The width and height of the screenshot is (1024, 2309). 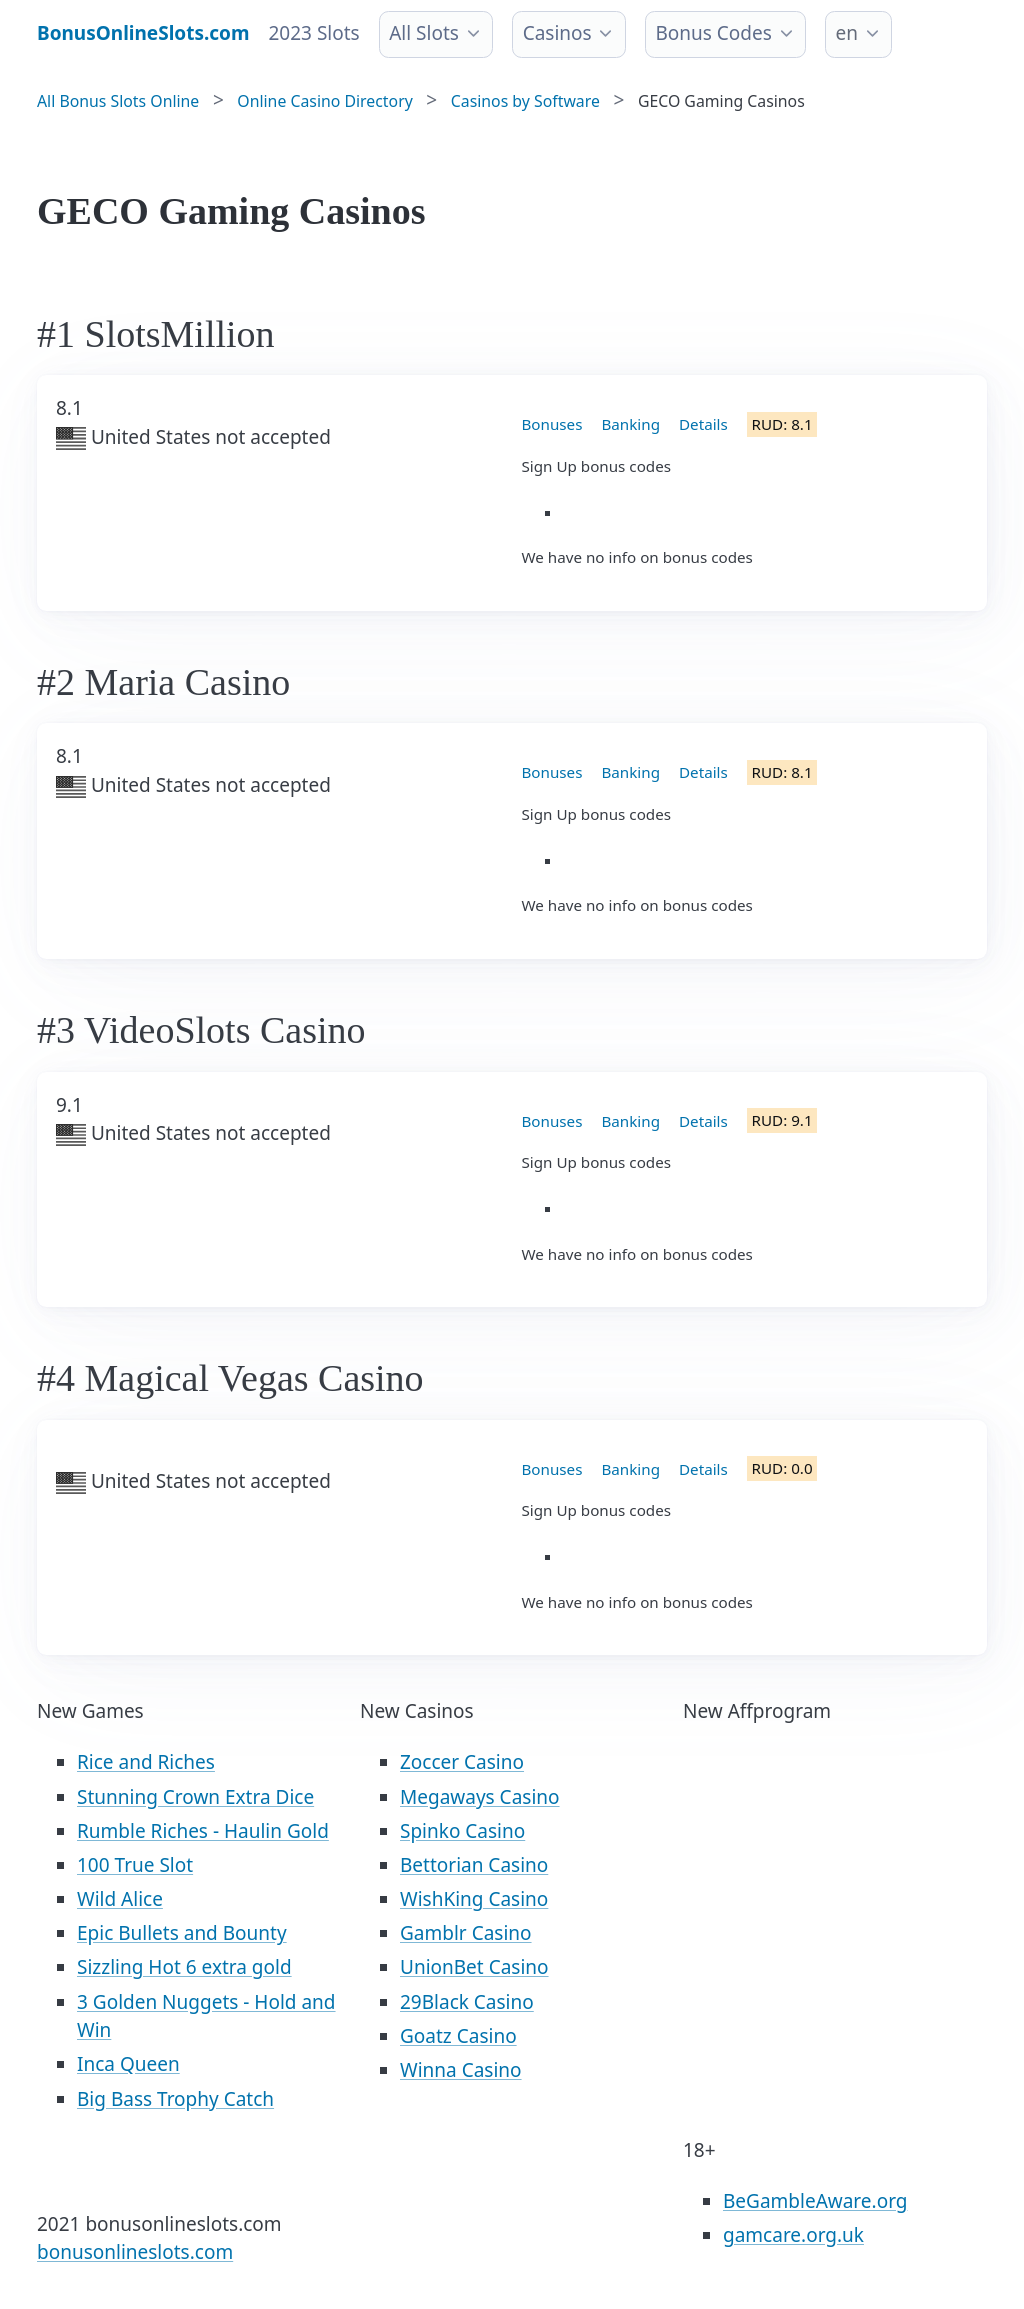 What do you see at coordinates (474, 1899) in the screenshot?
I see `WishKing Casino` at bounding box center [474, 1899].